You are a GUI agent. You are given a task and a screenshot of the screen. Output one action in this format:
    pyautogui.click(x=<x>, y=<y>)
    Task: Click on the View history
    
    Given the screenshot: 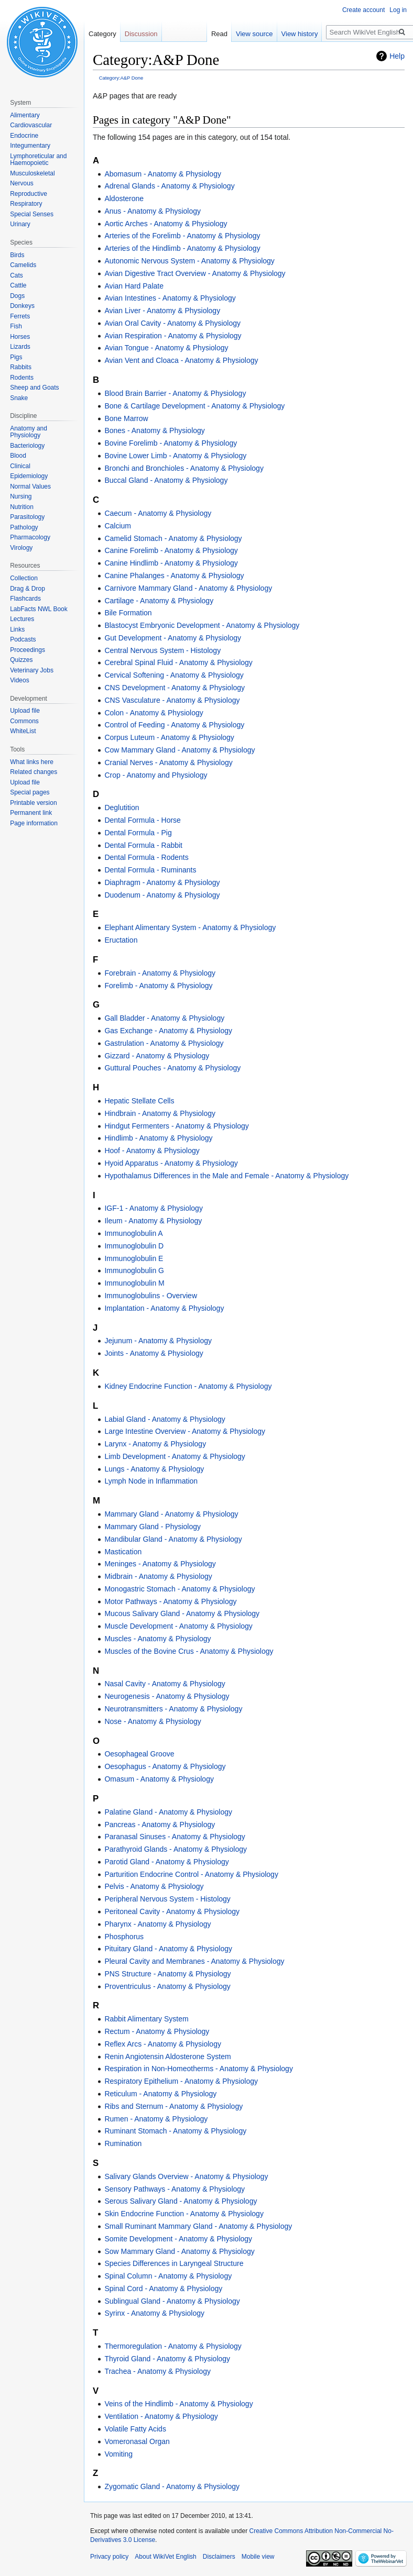 What is the action you would take?
    pyautogui.click(x=299, y=34)
    